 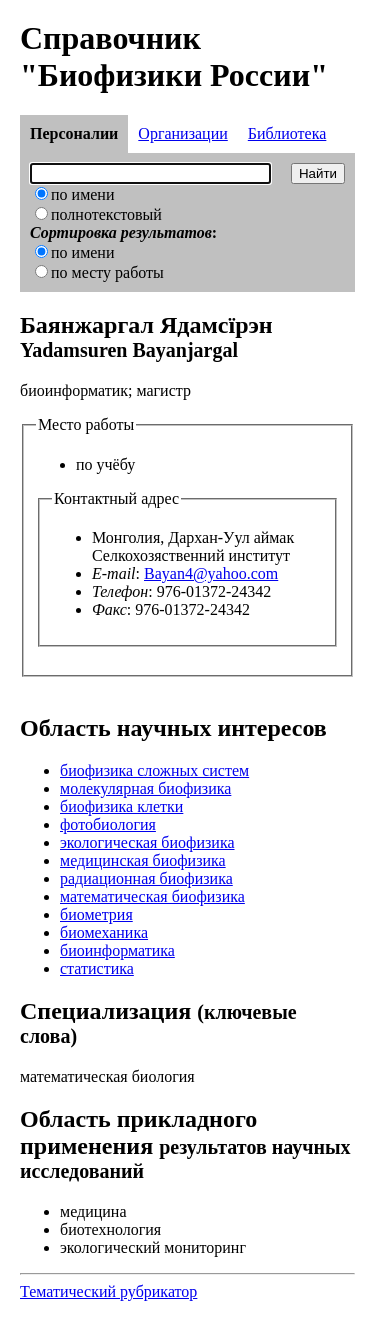 I want to click on математическая биофизика, so click(x=152, y=896).